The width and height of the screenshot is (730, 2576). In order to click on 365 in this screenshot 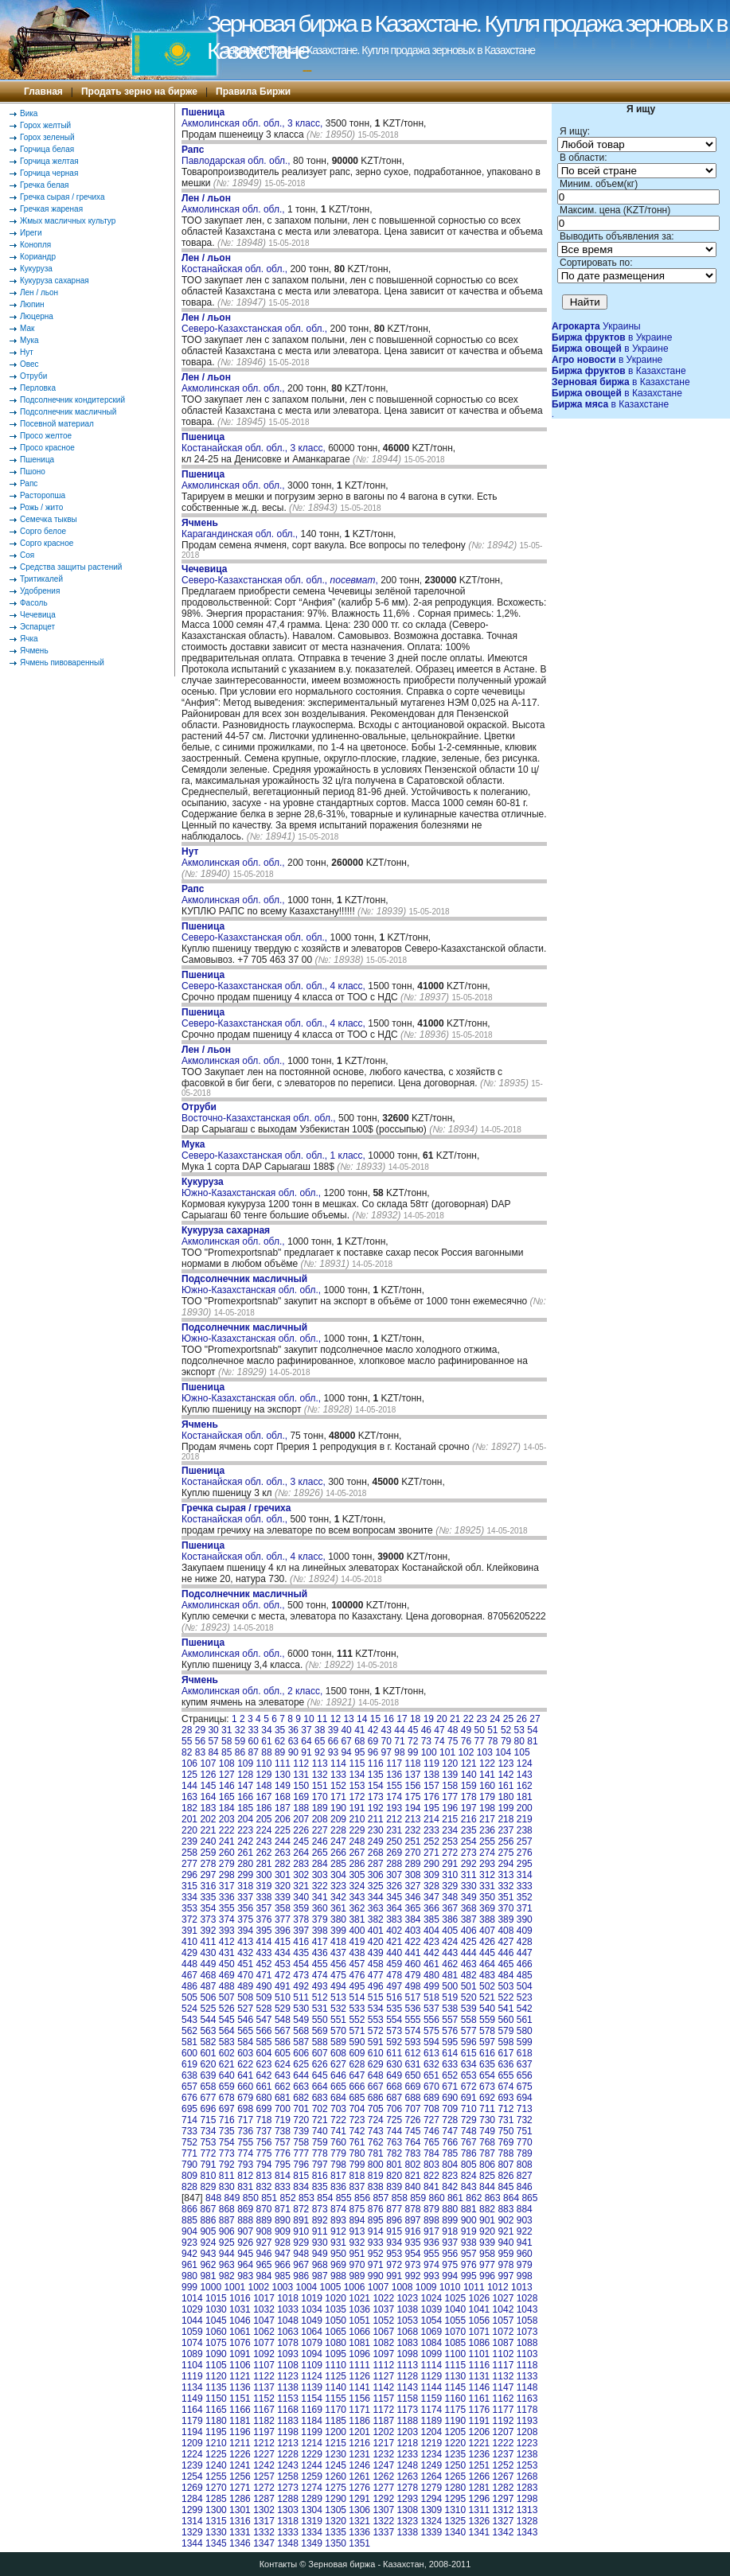, I will do `click(413, 1908)`.